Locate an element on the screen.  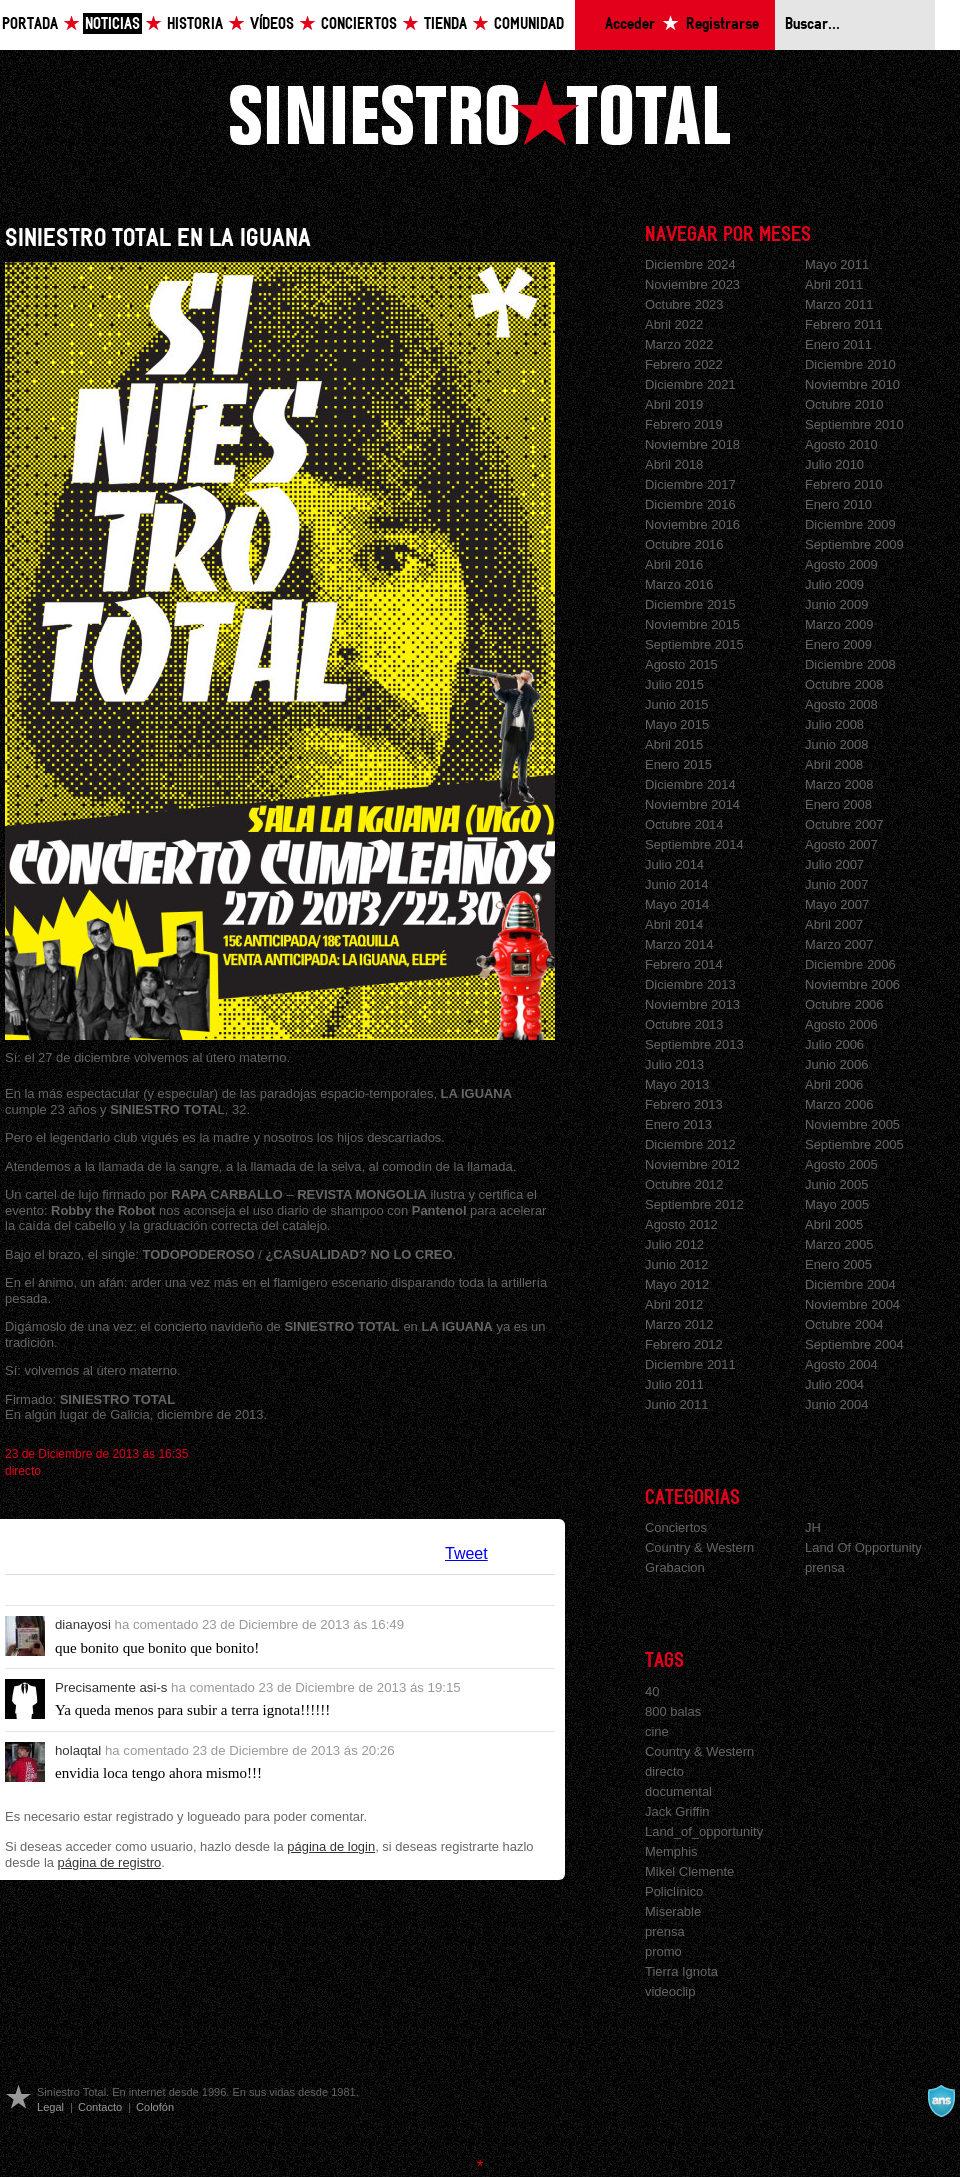
página de login is located at coordinates (331, 1846).